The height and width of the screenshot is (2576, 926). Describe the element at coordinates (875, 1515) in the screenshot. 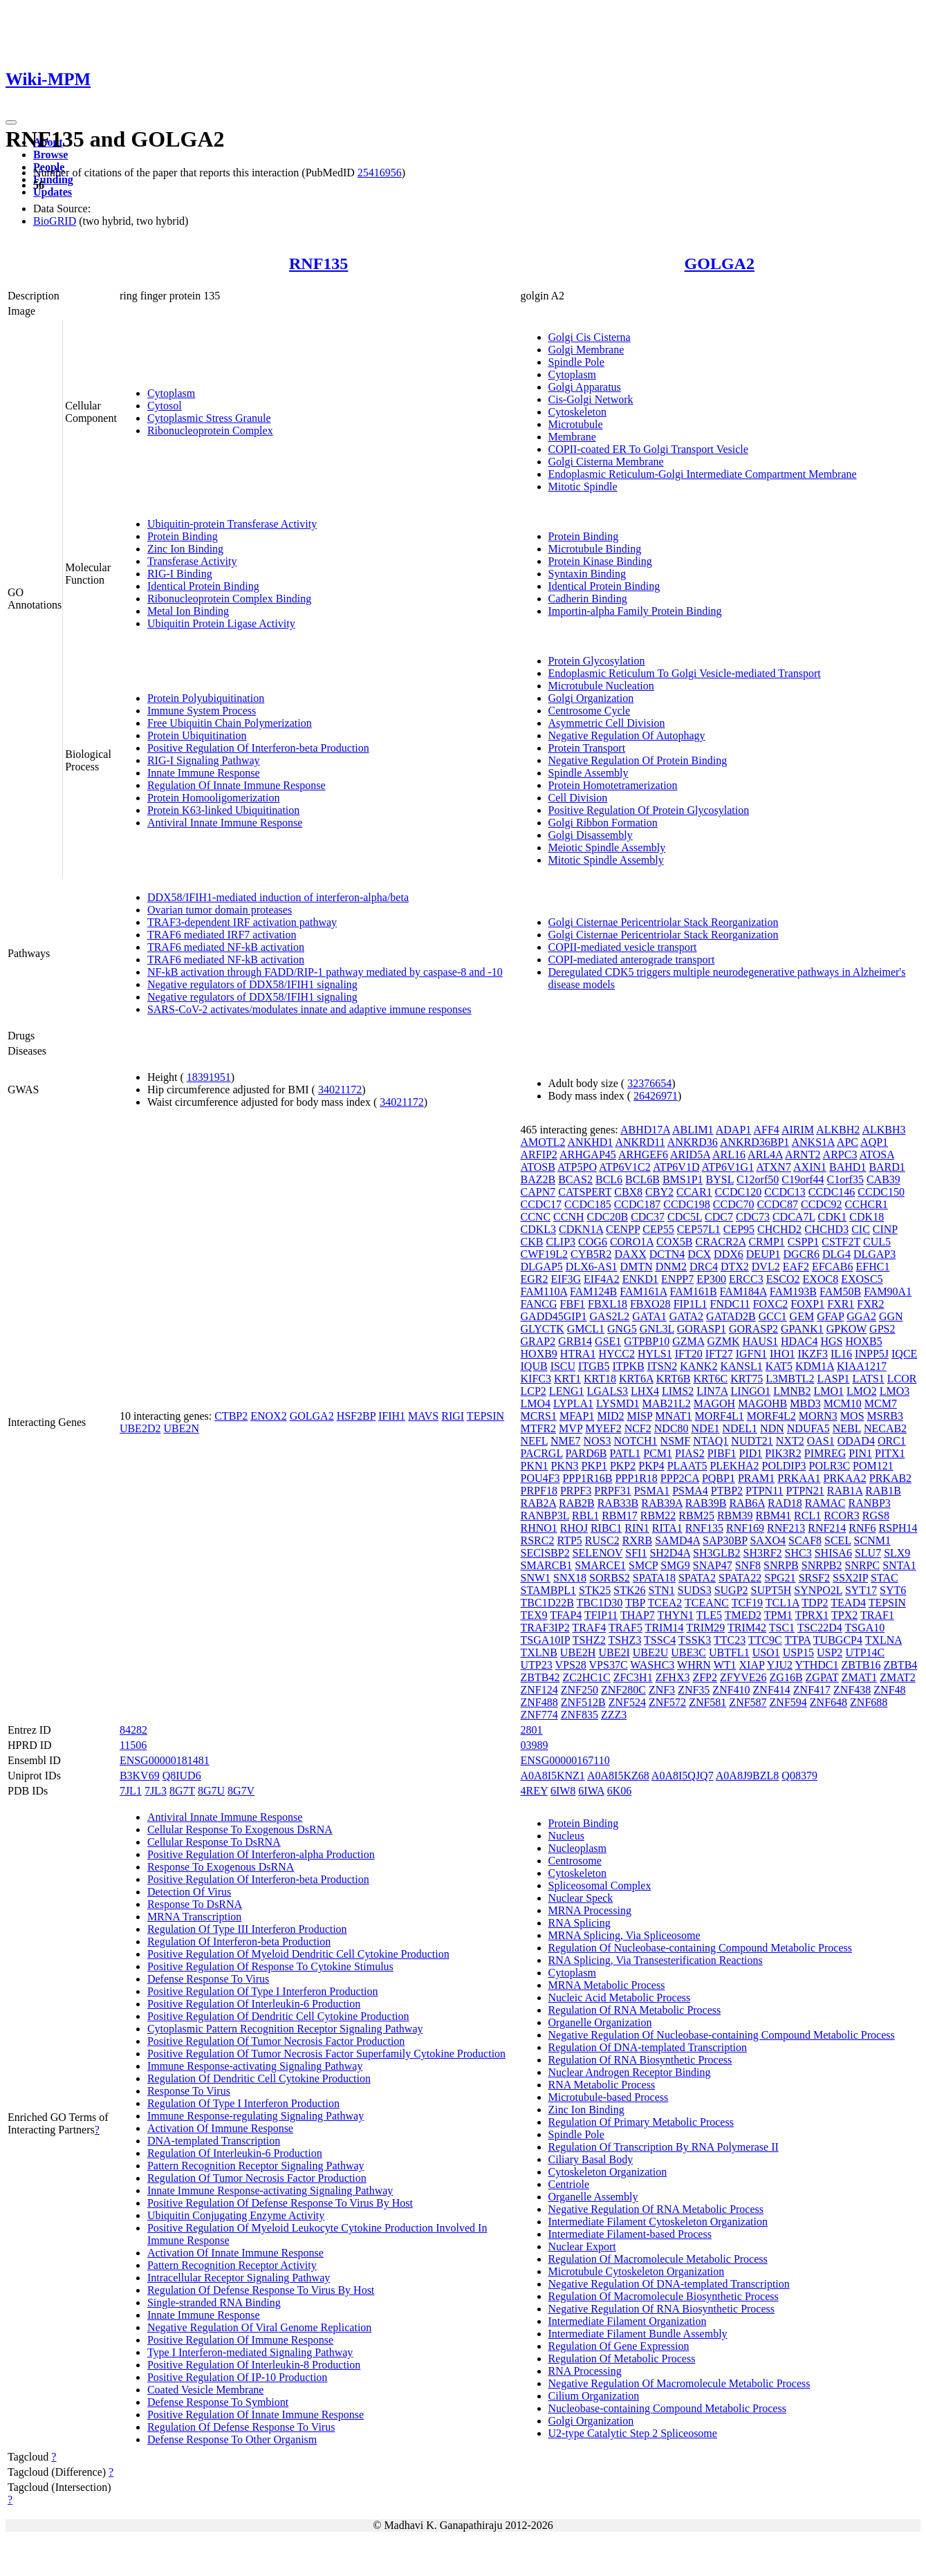

I see `RGS8` at that location.